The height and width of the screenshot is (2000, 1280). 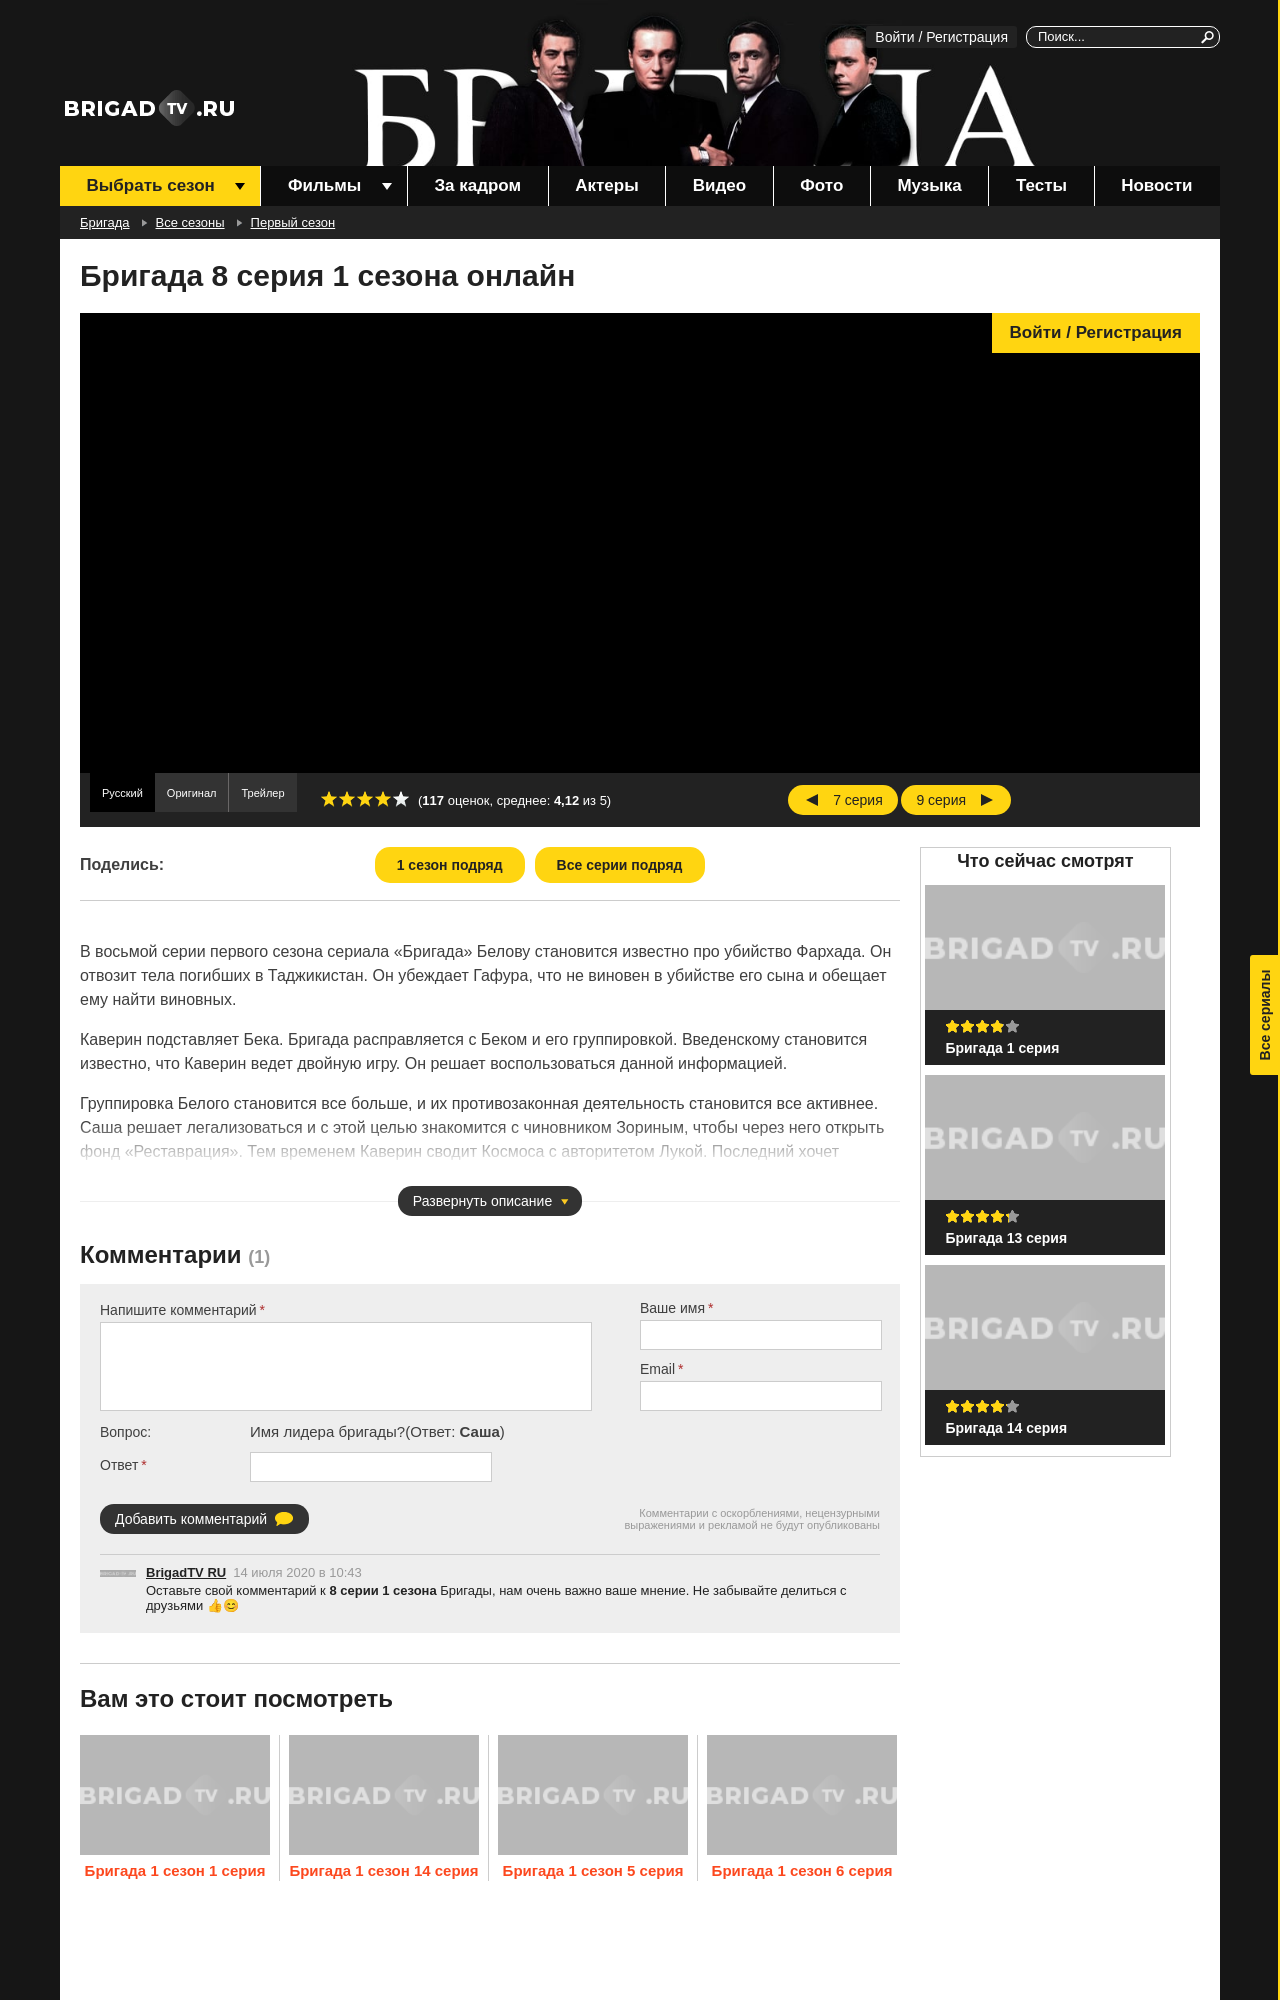 What do you see at coordinates (858, 800) in the screenshot?
I see `7 серия` at bounding box center [858, 800].